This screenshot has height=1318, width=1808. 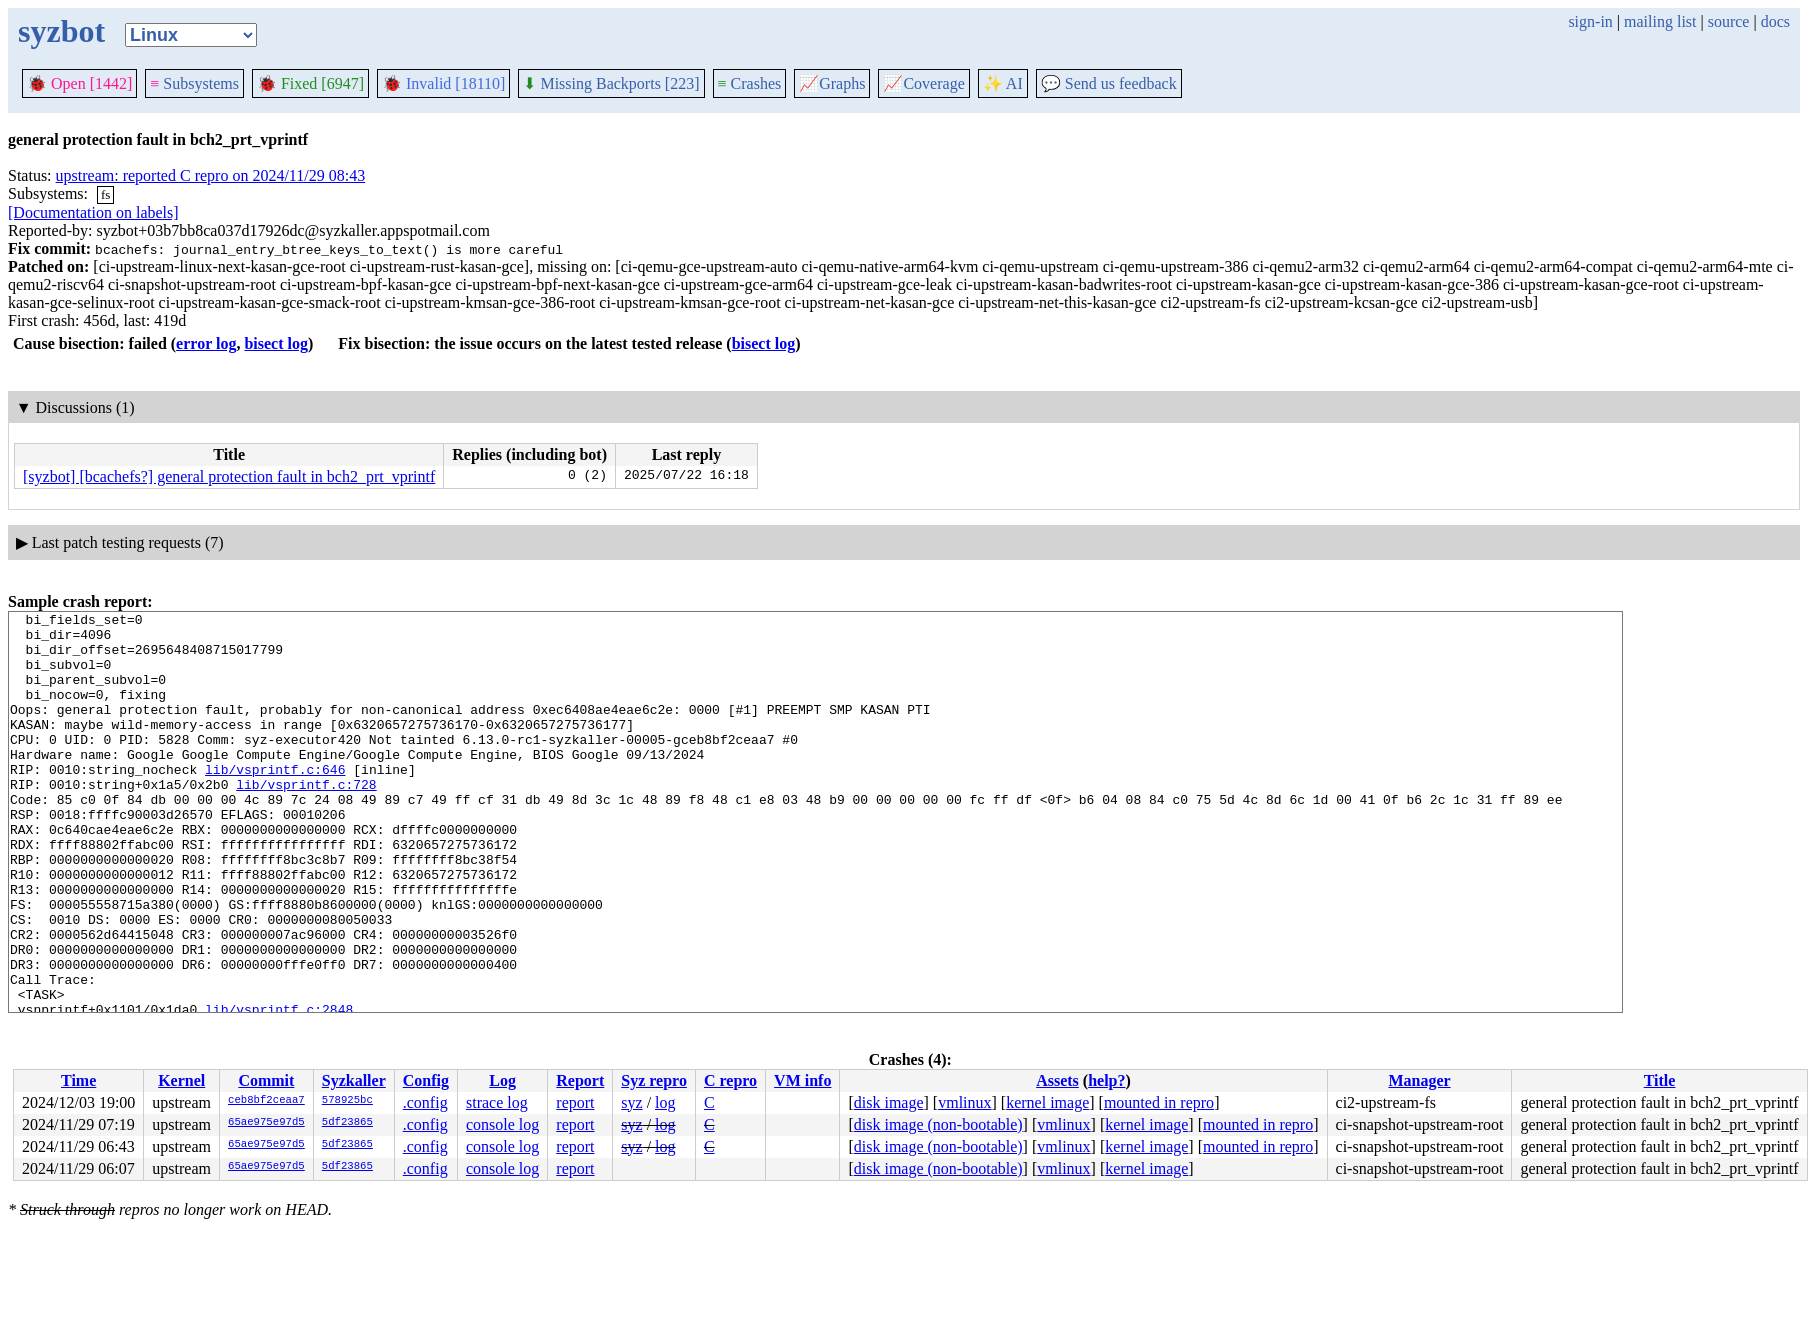 What do you see at coordinates (1159, 1102) in the screenshot?
I see `mounted in repro` at bounding box center [1159, 1102].